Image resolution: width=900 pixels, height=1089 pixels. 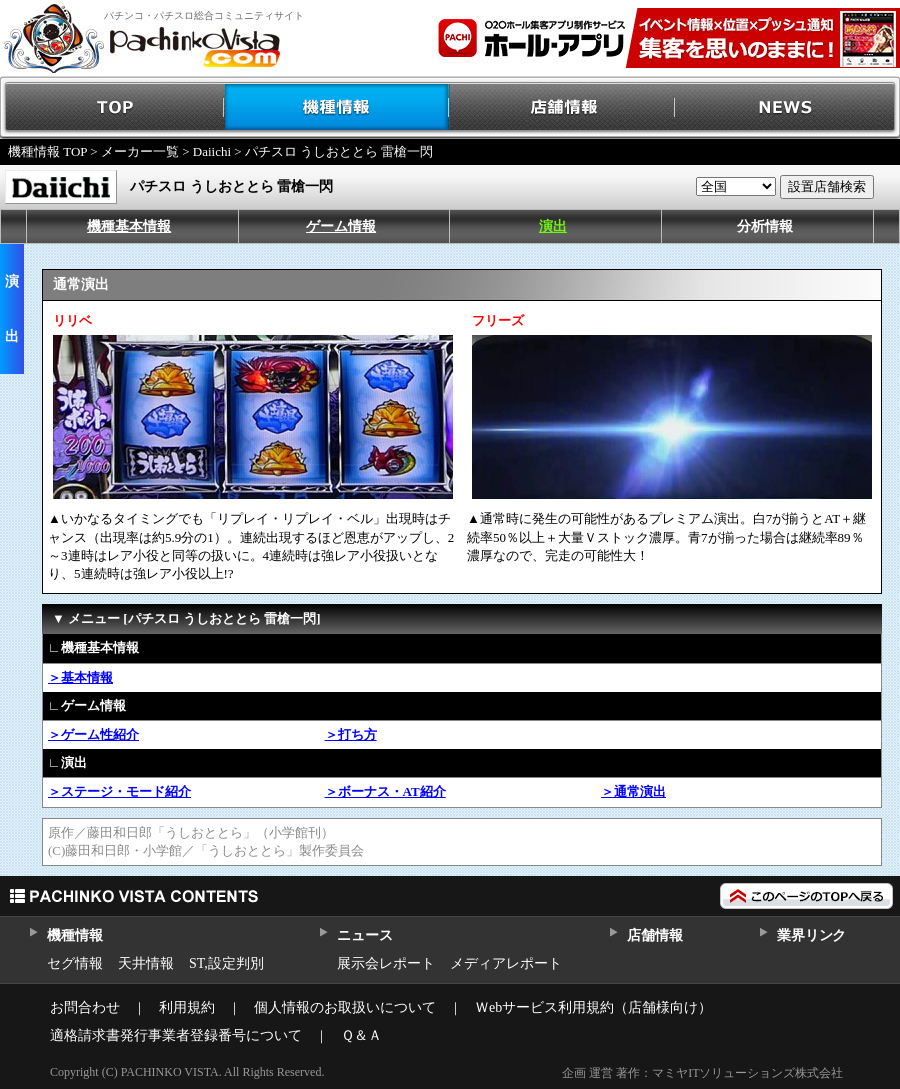 What do you see at coordinates (553, 226) in the screenshot?
I see `演出` at bounding box center [553, 226].